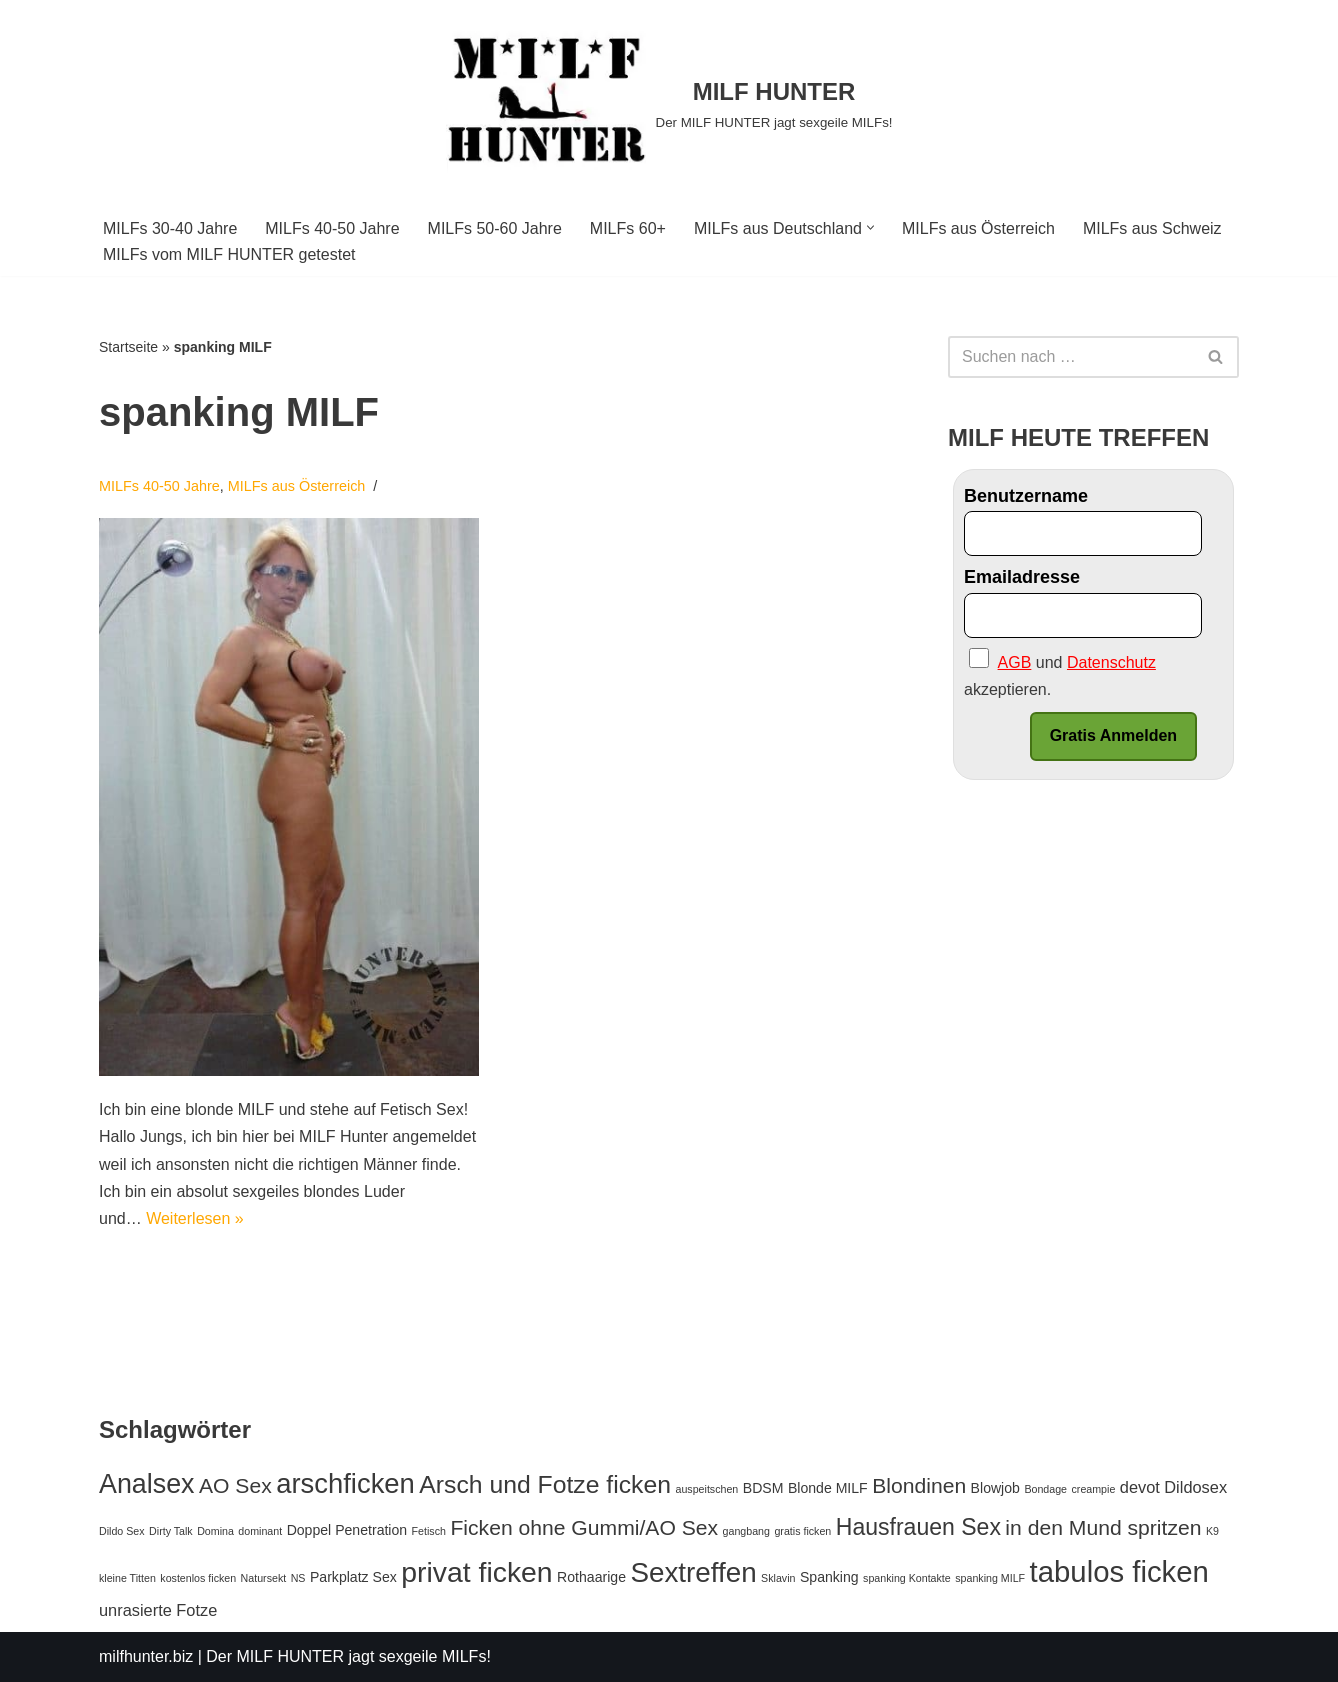  Describe the element at coordinates (693, 1572) in the screenshot. I see `Sextreffen [Sextreffen (15 Einträge)]` at that location.